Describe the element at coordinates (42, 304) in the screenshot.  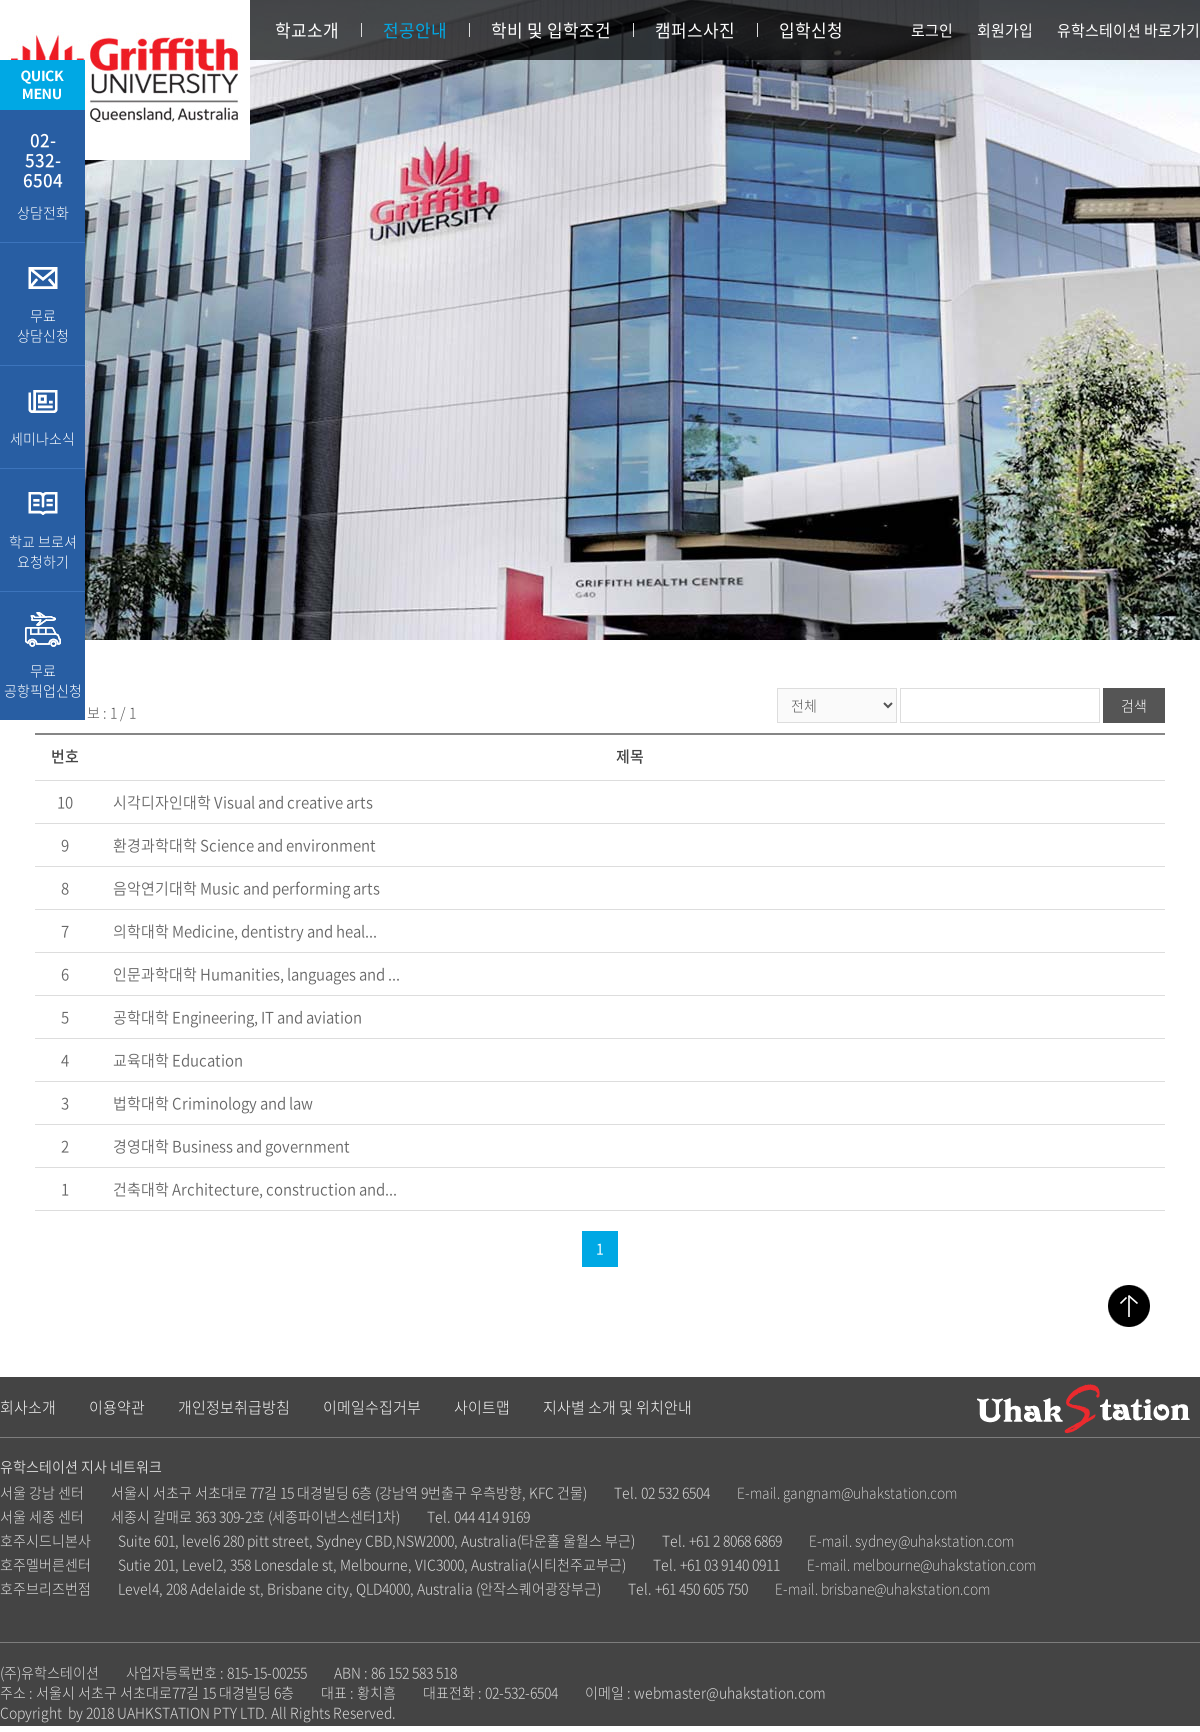
I see `무료 상담신청` at that location.